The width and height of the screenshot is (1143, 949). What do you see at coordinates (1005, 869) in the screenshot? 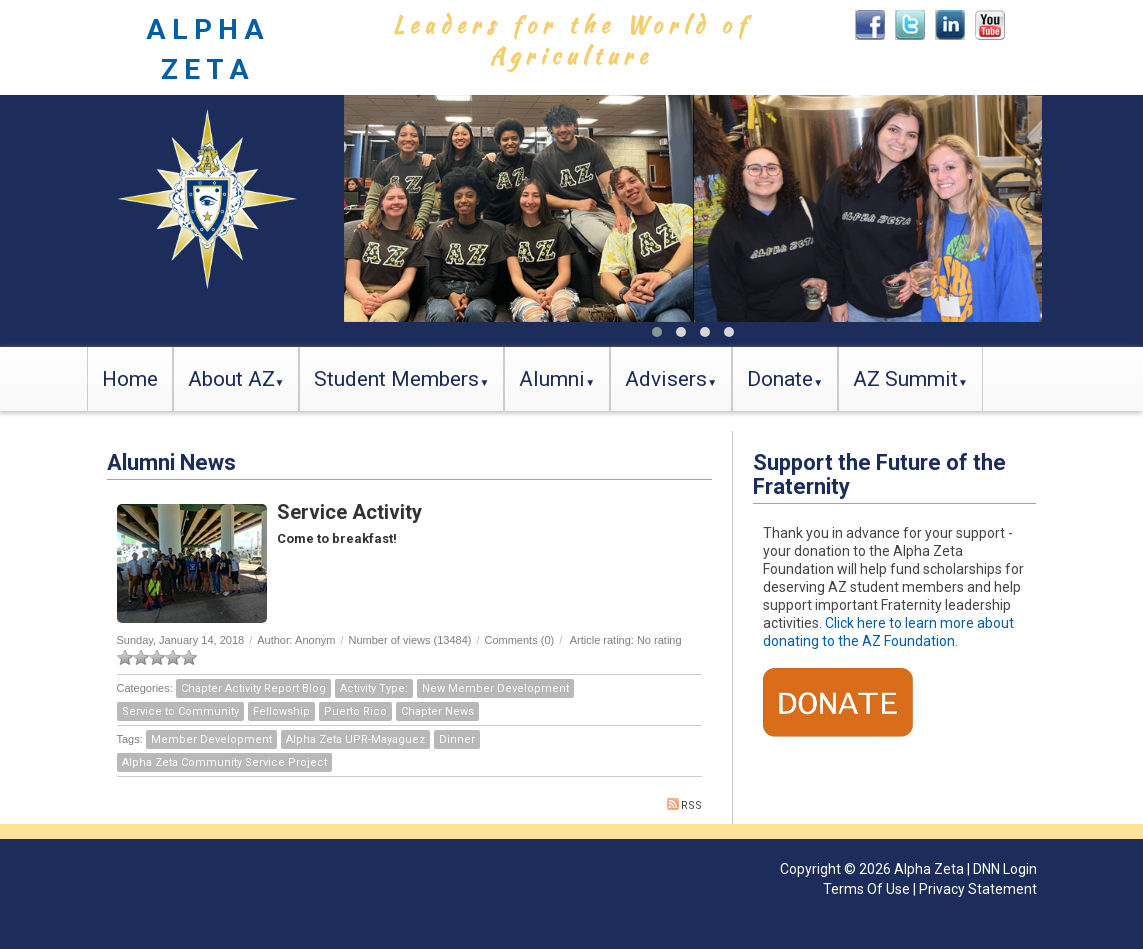
I see `DNN Login` at bounding box center [1005, 869].